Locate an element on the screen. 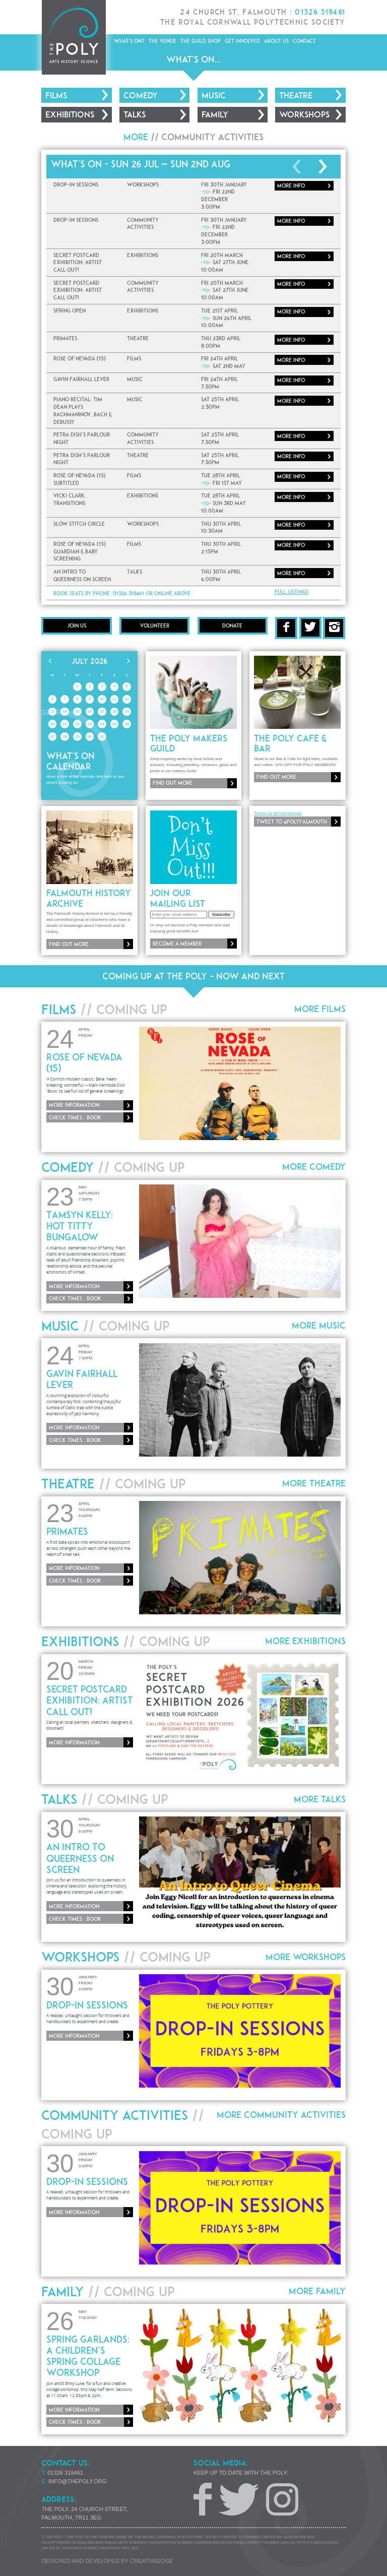 Image resolution: width=387 pixels, height=2576 pixels. More Exhibitions is located at coordinates (305, 1641).